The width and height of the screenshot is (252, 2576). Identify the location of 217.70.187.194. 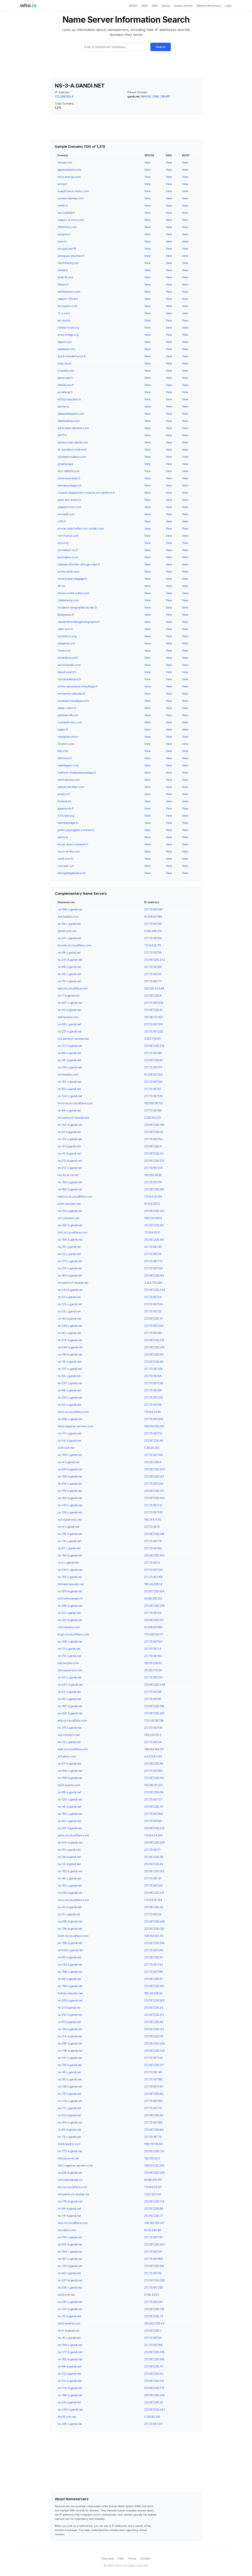
(153, 1455).